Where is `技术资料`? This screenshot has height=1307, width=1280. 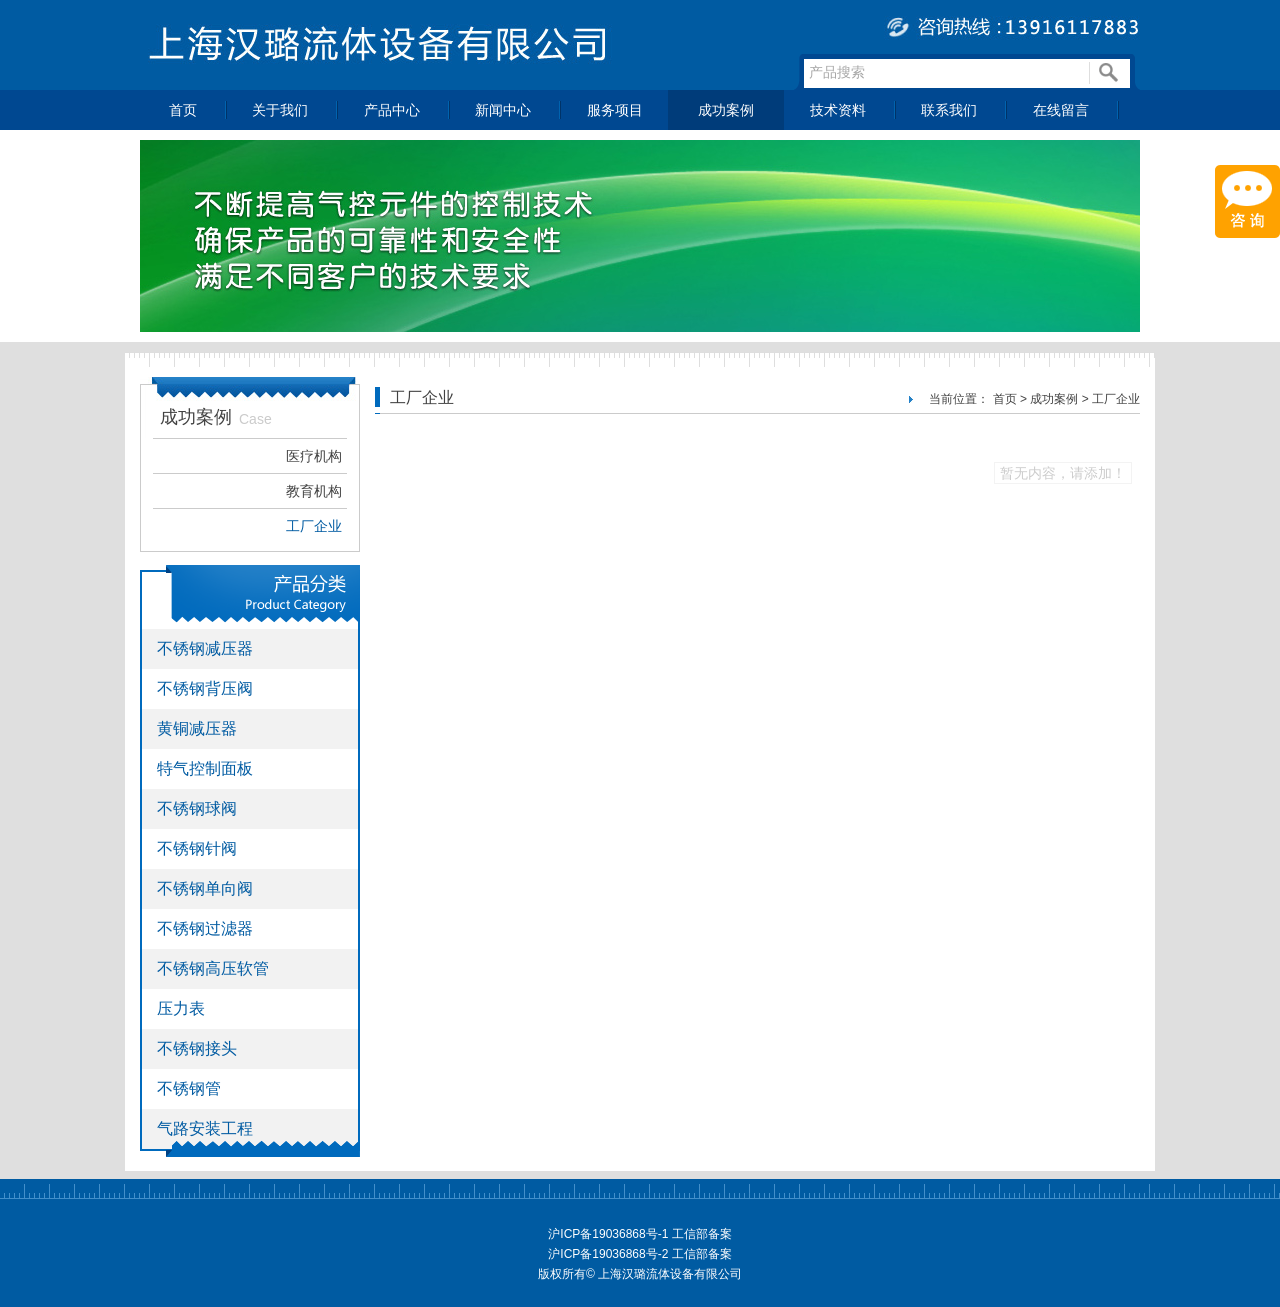
技术资料 is located at coordinates (838, 110).